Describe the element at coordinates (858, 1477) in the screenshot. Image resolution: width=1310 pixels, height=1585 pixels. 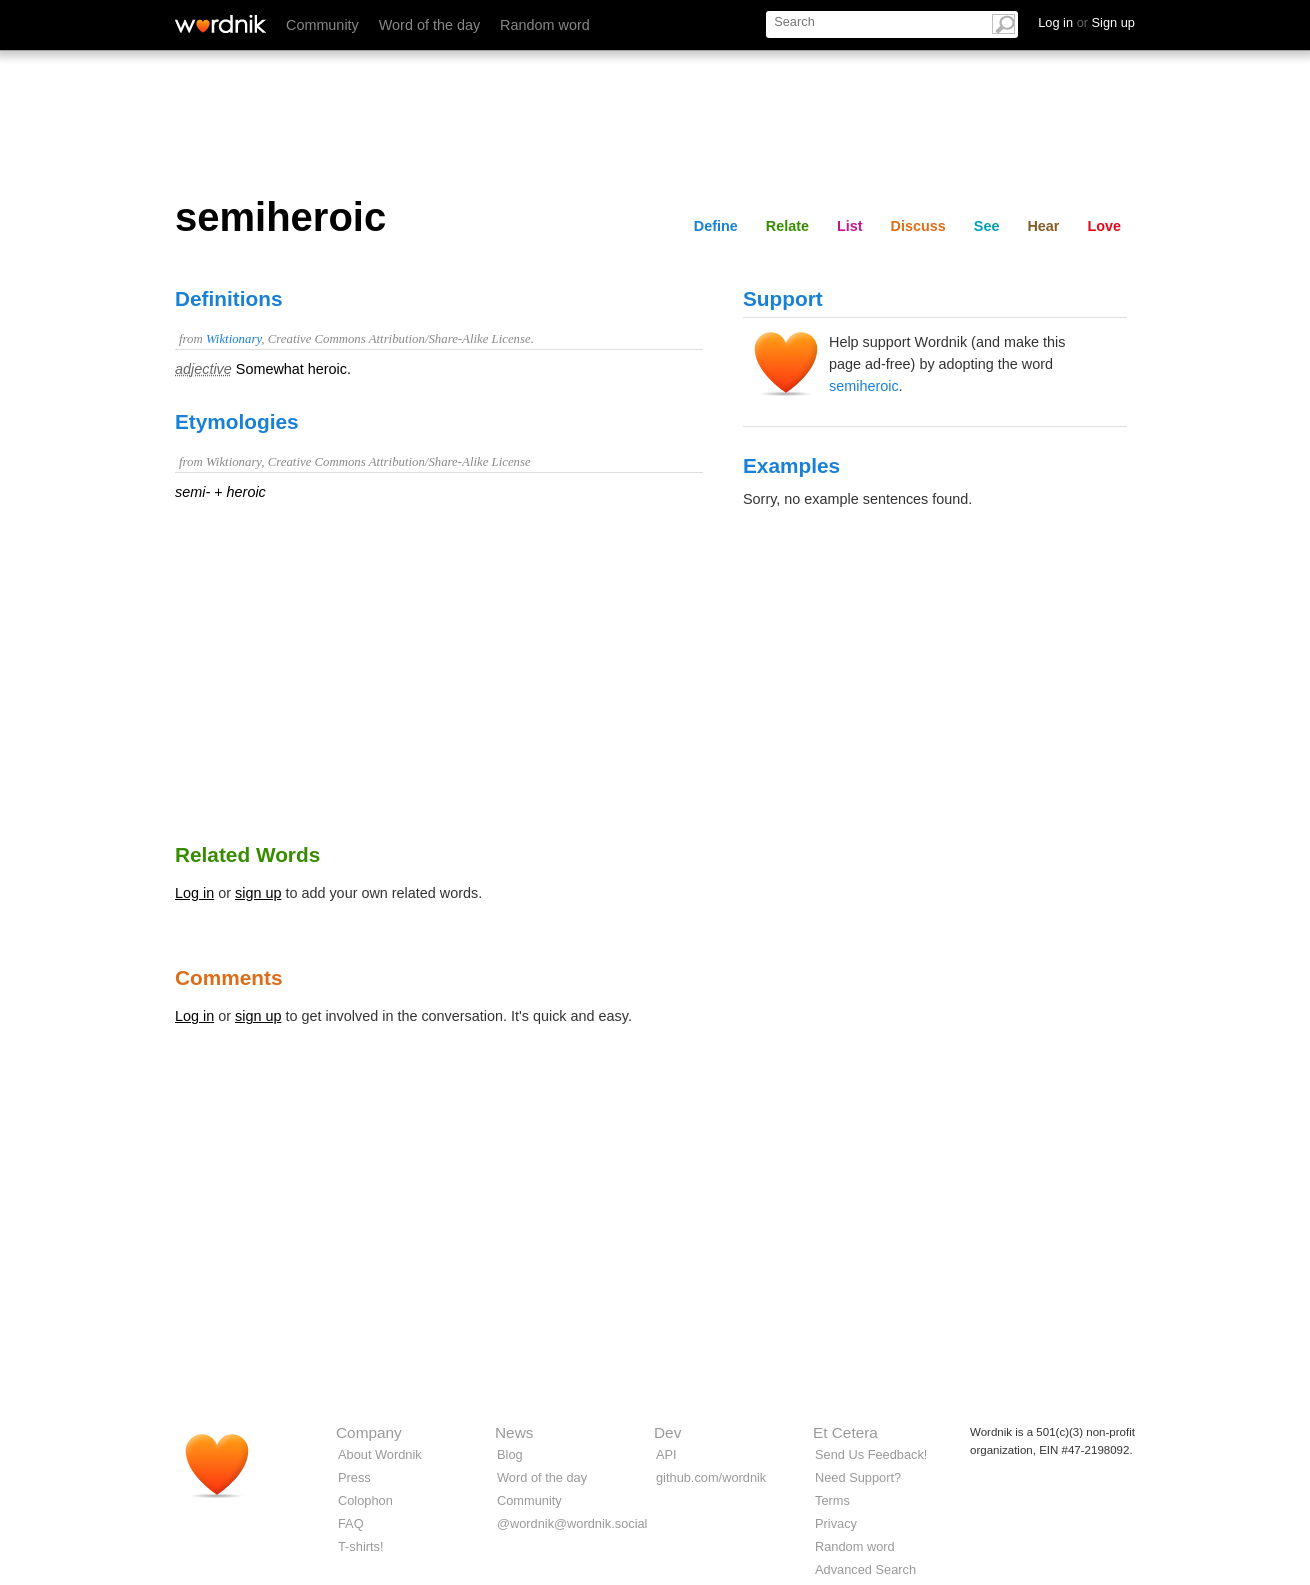
I see `Need Support?` at that location.